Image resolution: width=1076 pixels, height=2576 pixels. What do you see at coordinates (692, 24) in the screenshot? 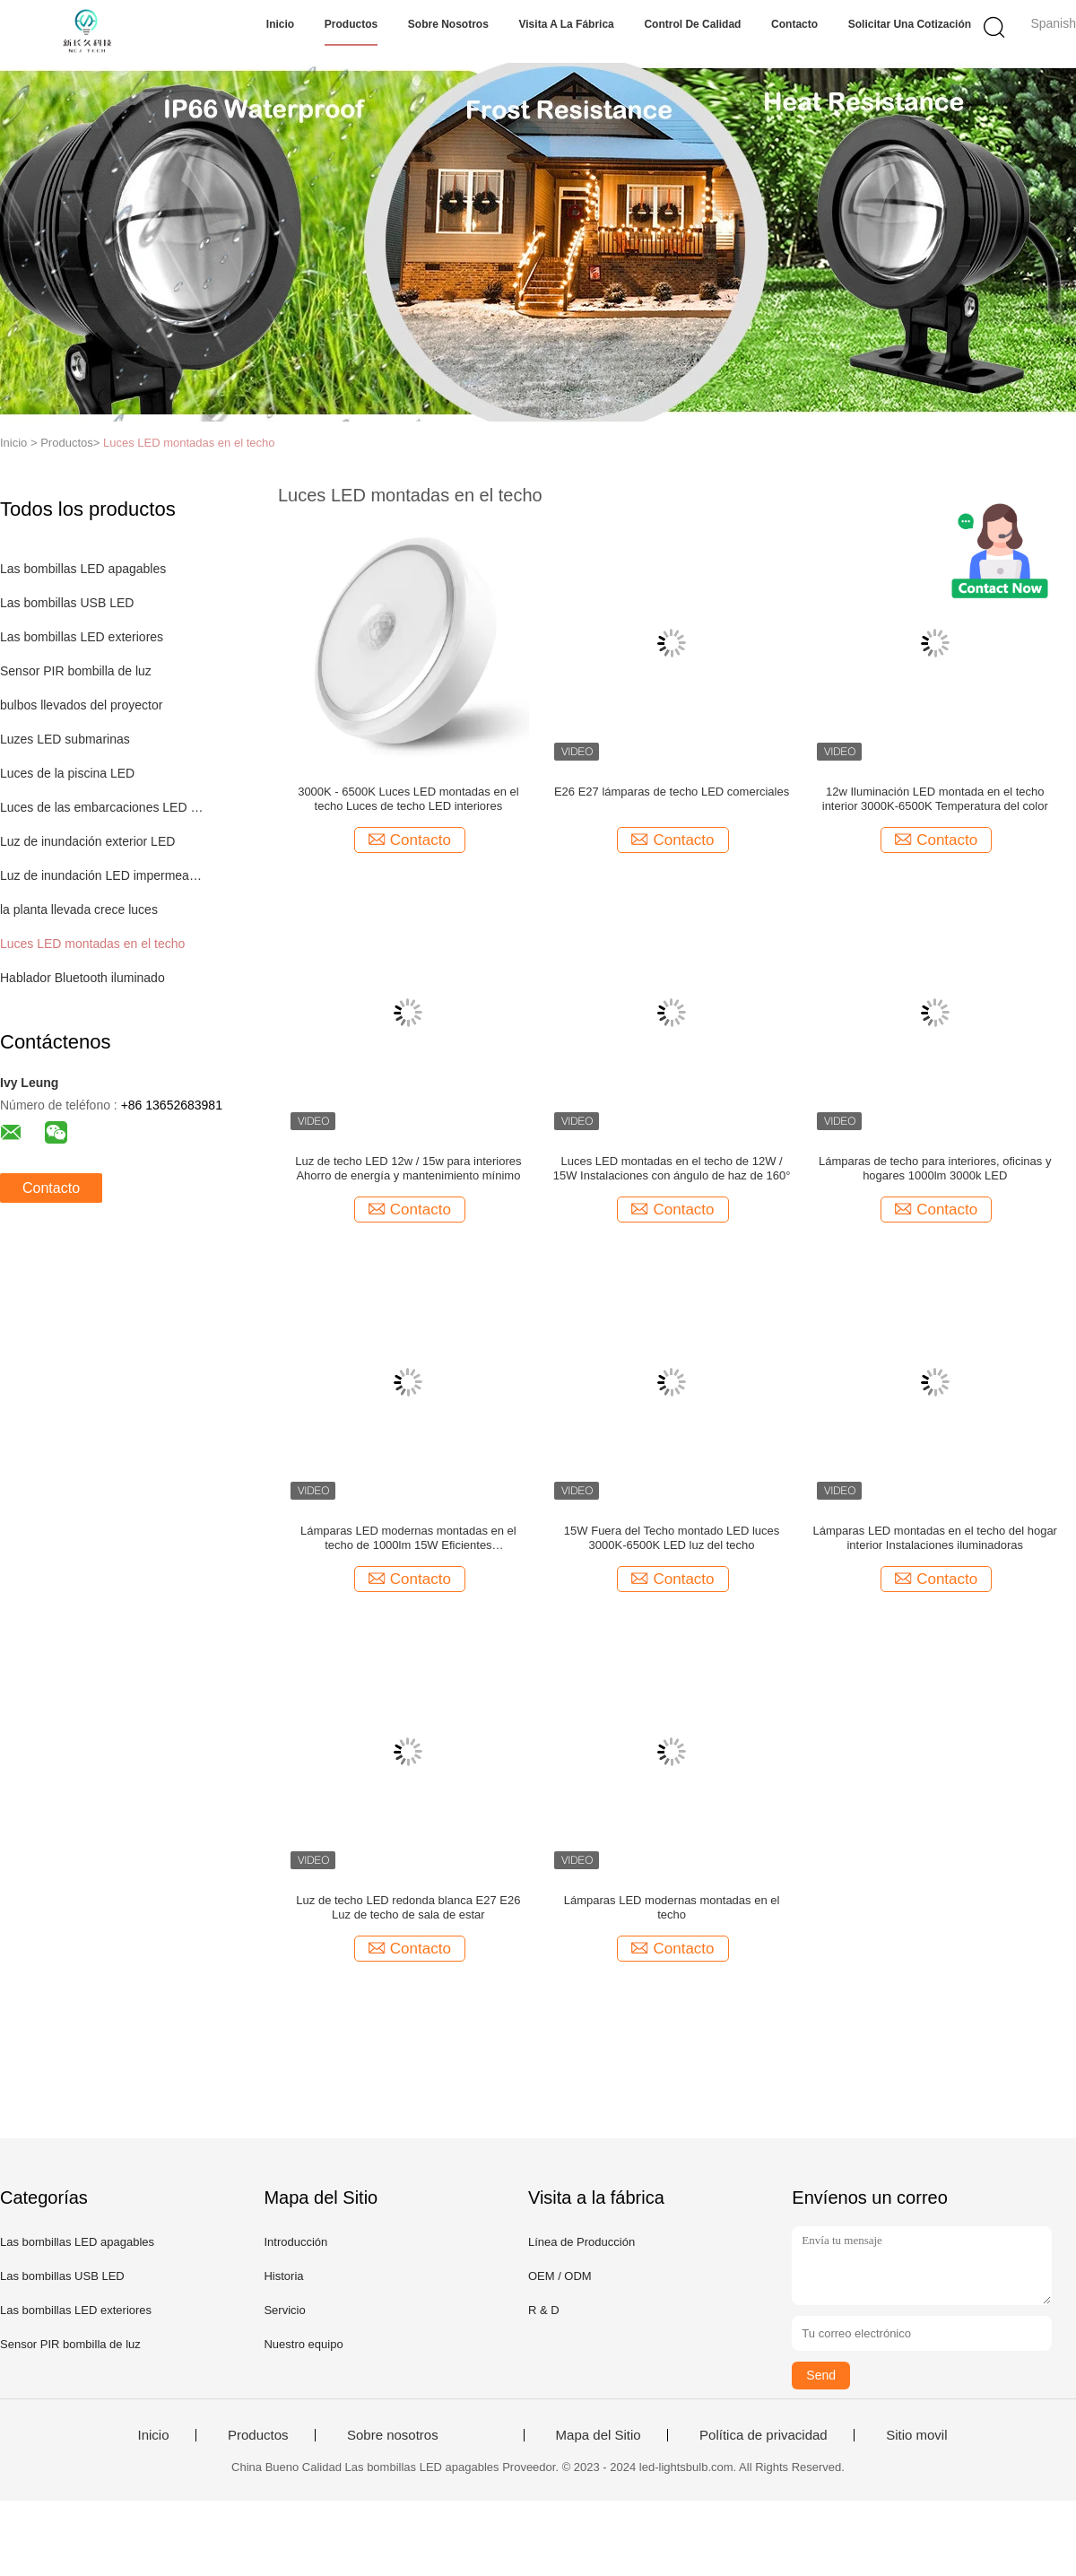
I see `Control de Calidad` at bounding box center [692, 24].